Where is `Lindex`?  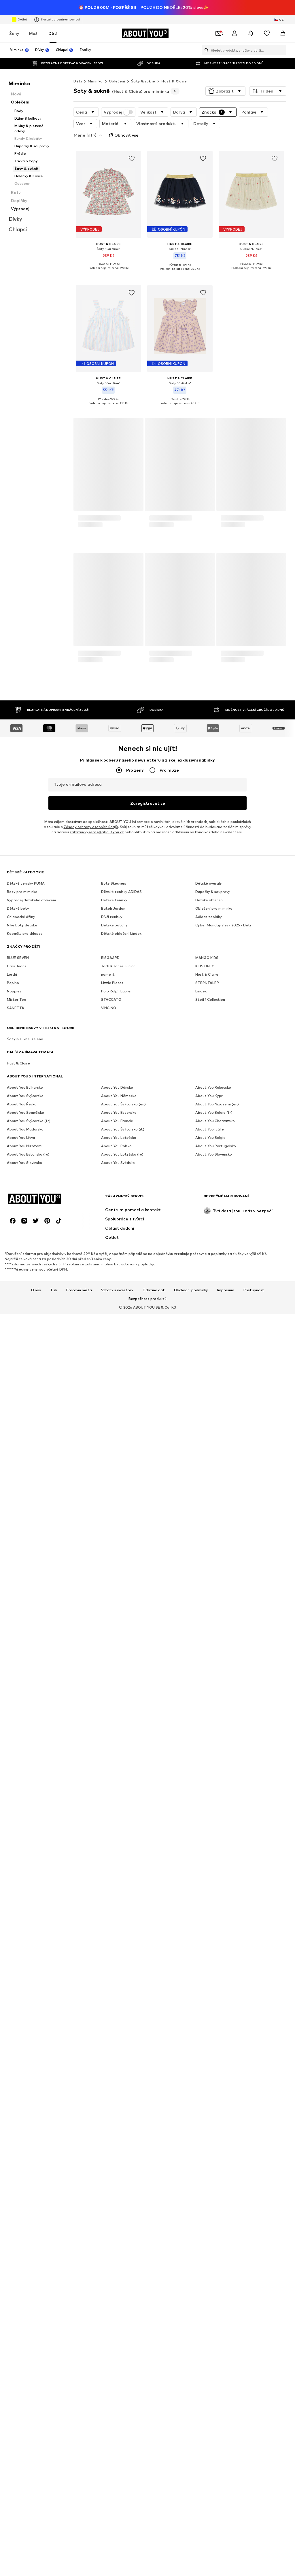
Lindex is located at coordinates (201, 975).